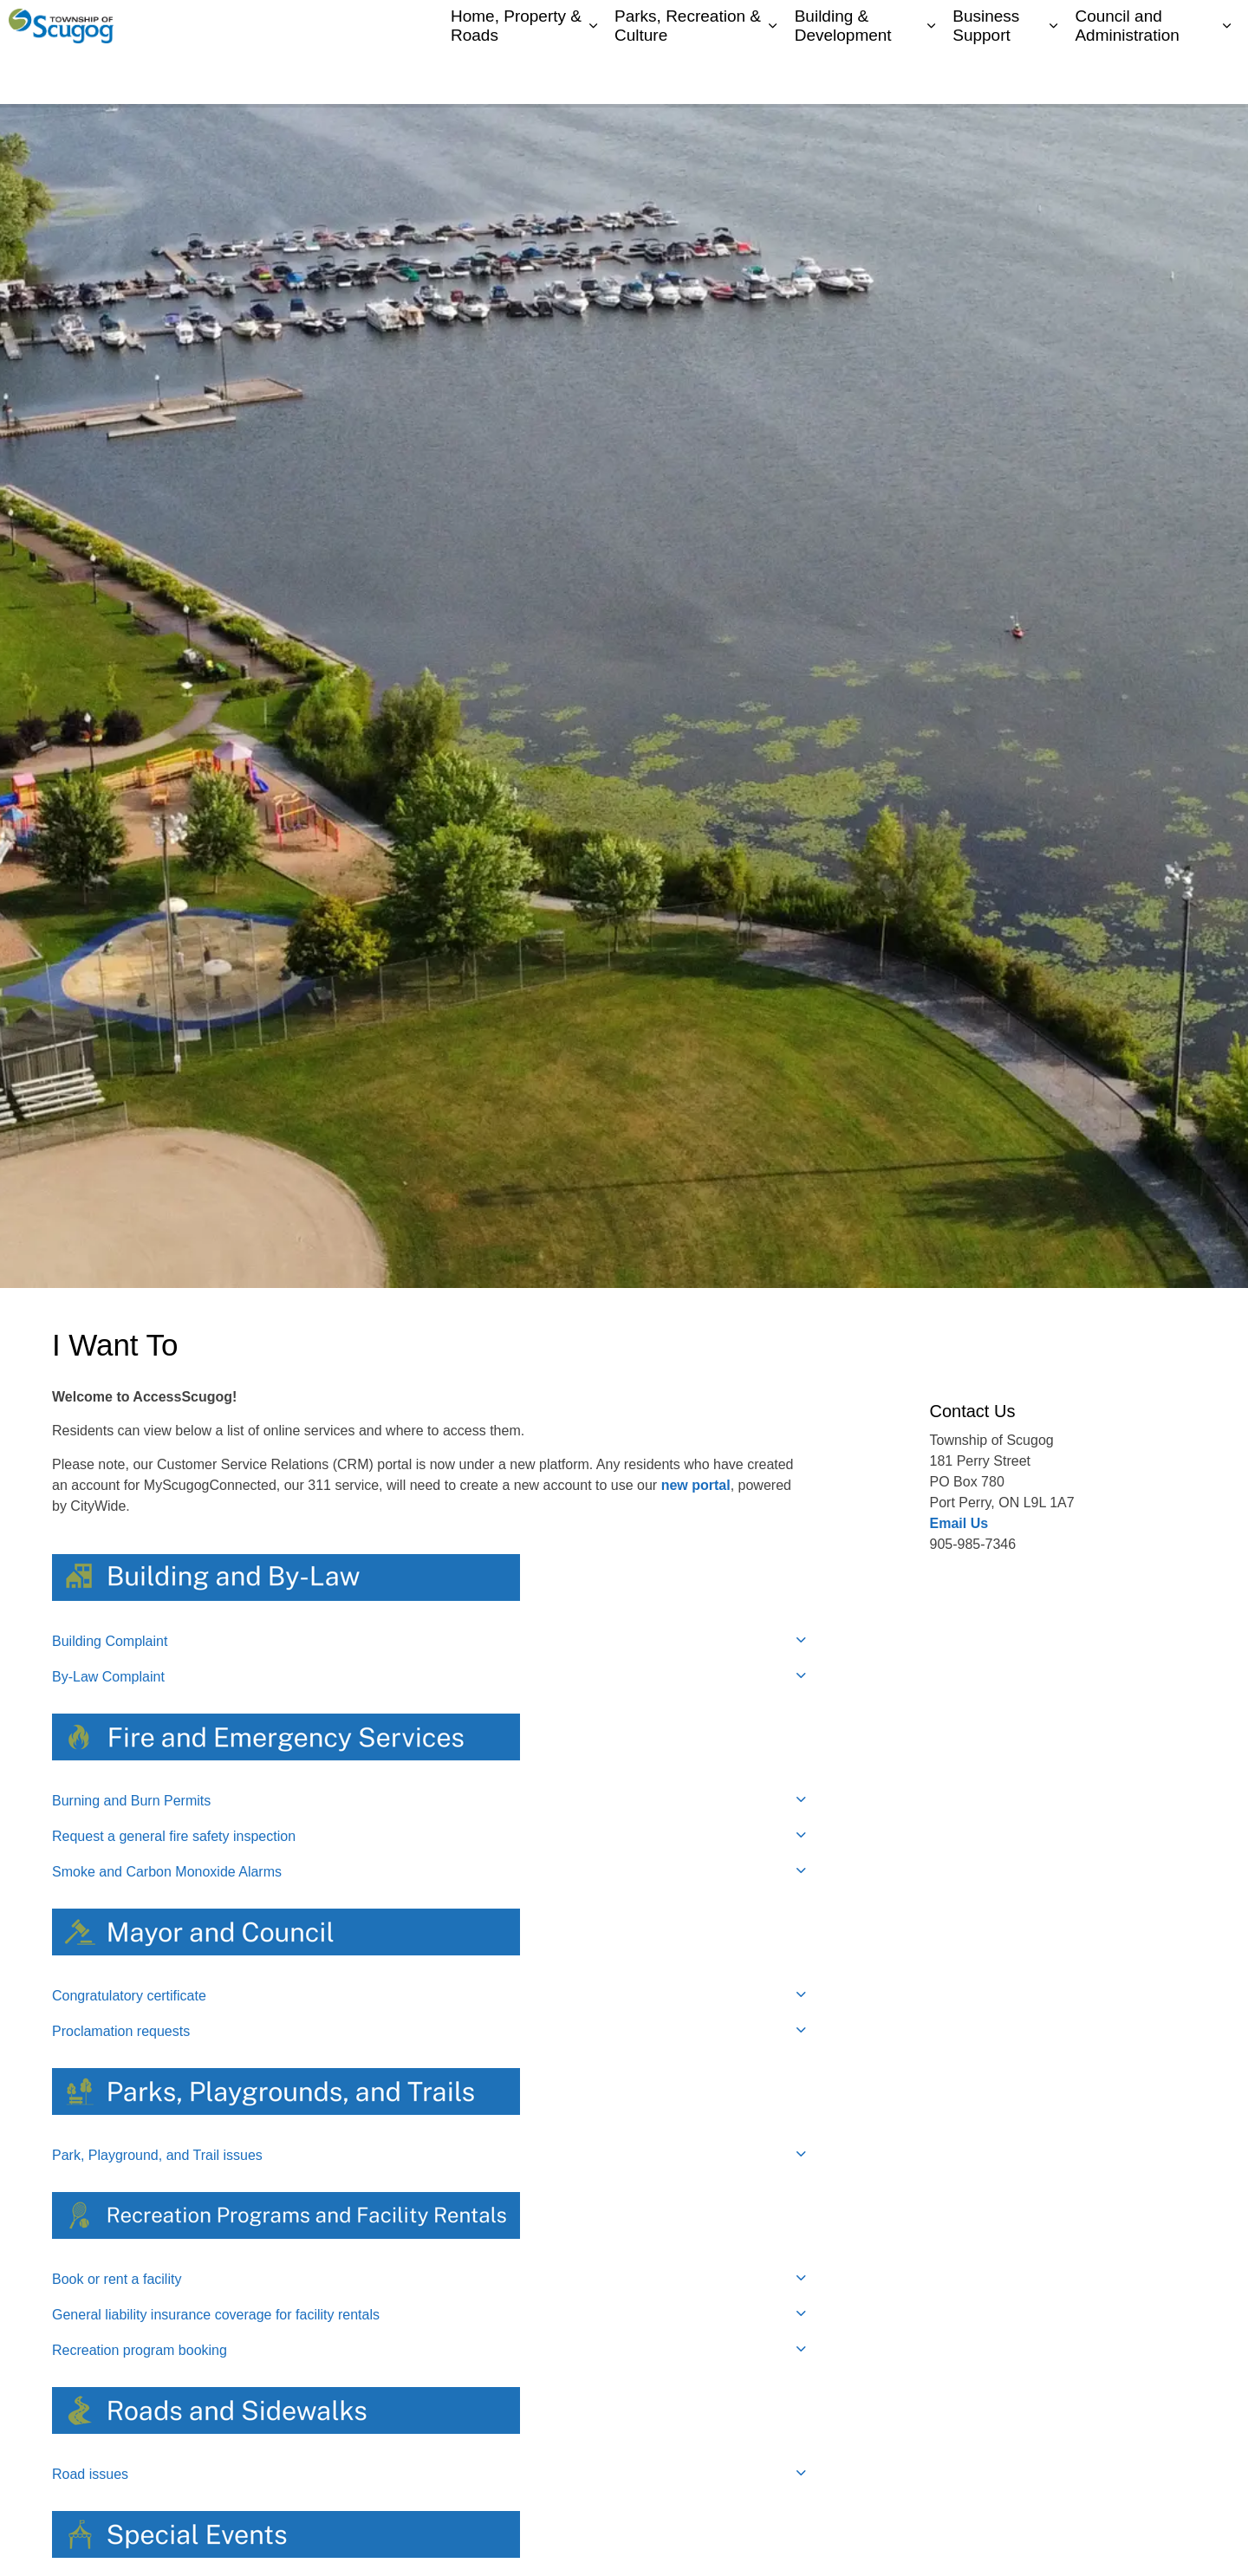 Image resolution: width=1248 pixels, height=2576 pixels. Describe the element at coordinates (1127, 77) in the screenshot. I see `Council and Administration` at that location.